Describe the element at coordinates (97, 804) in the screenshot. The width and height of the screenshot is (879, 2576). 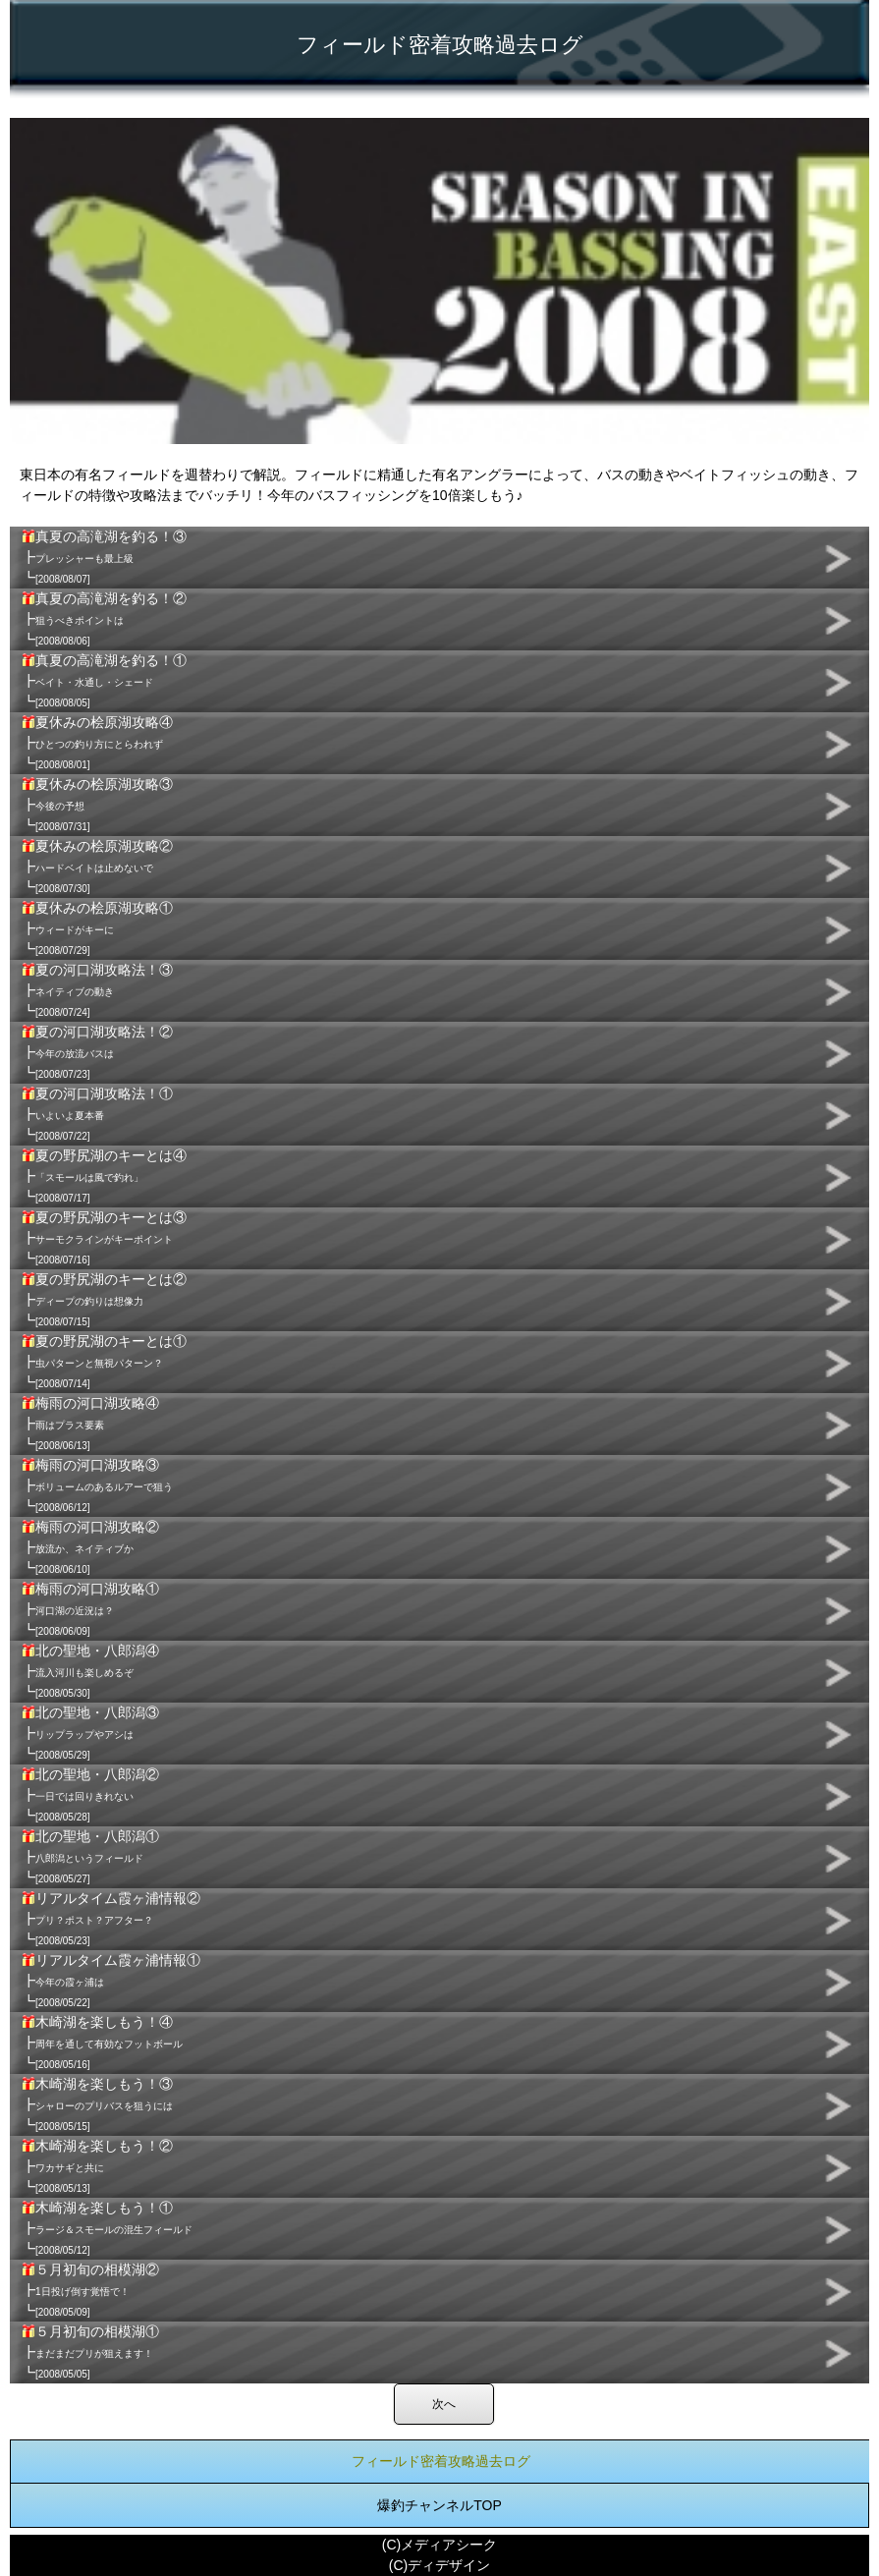
I see `夏休みの桧原湖攻略③ ┣ ┗` at that location.